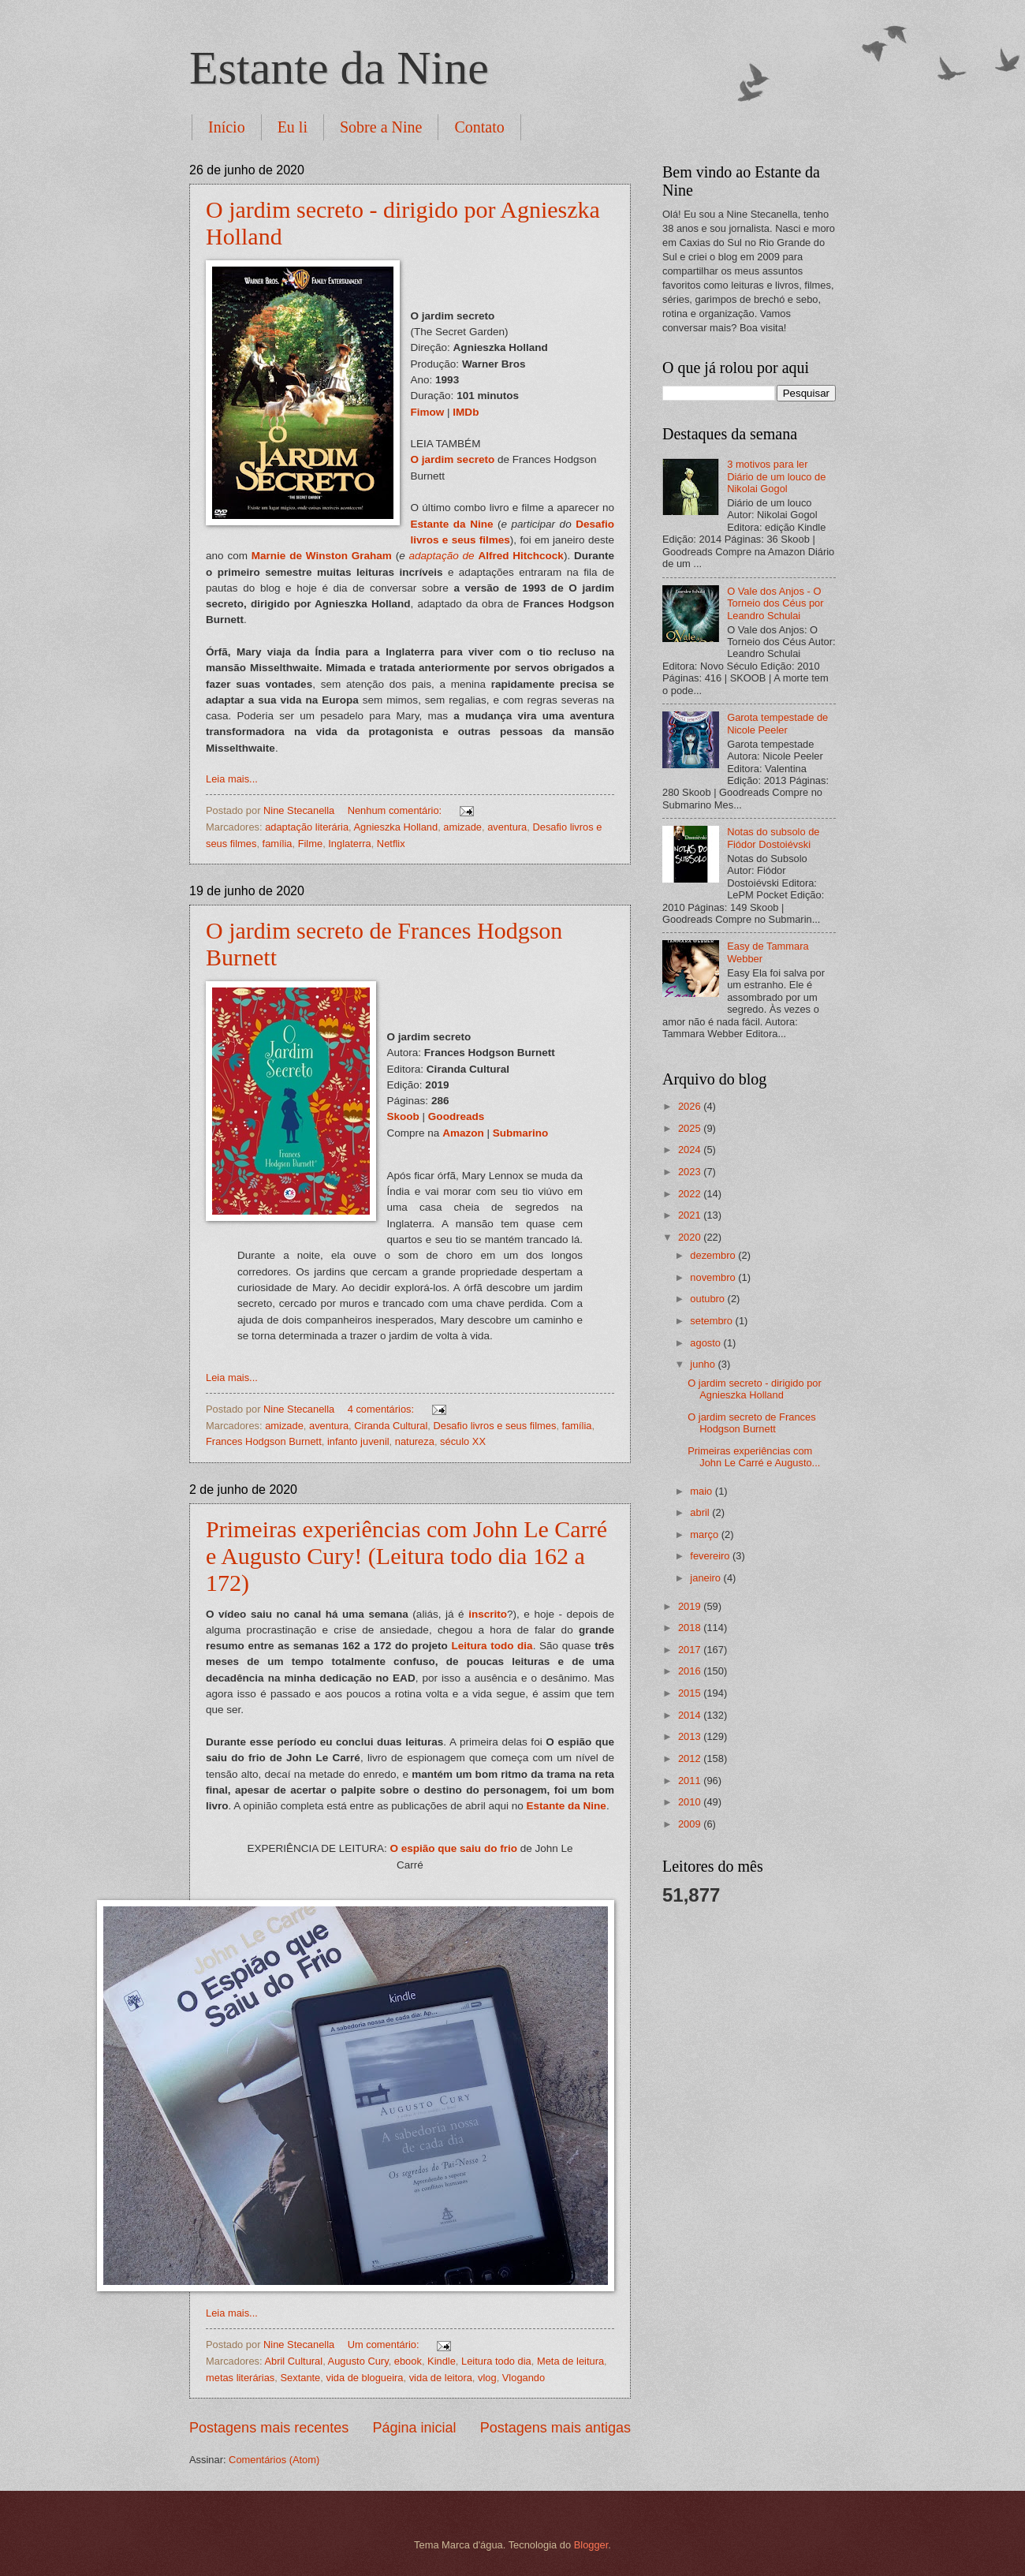 This screenshot has height=2576, width=1025. I want to click on Página inicial, so click(414, 2428).